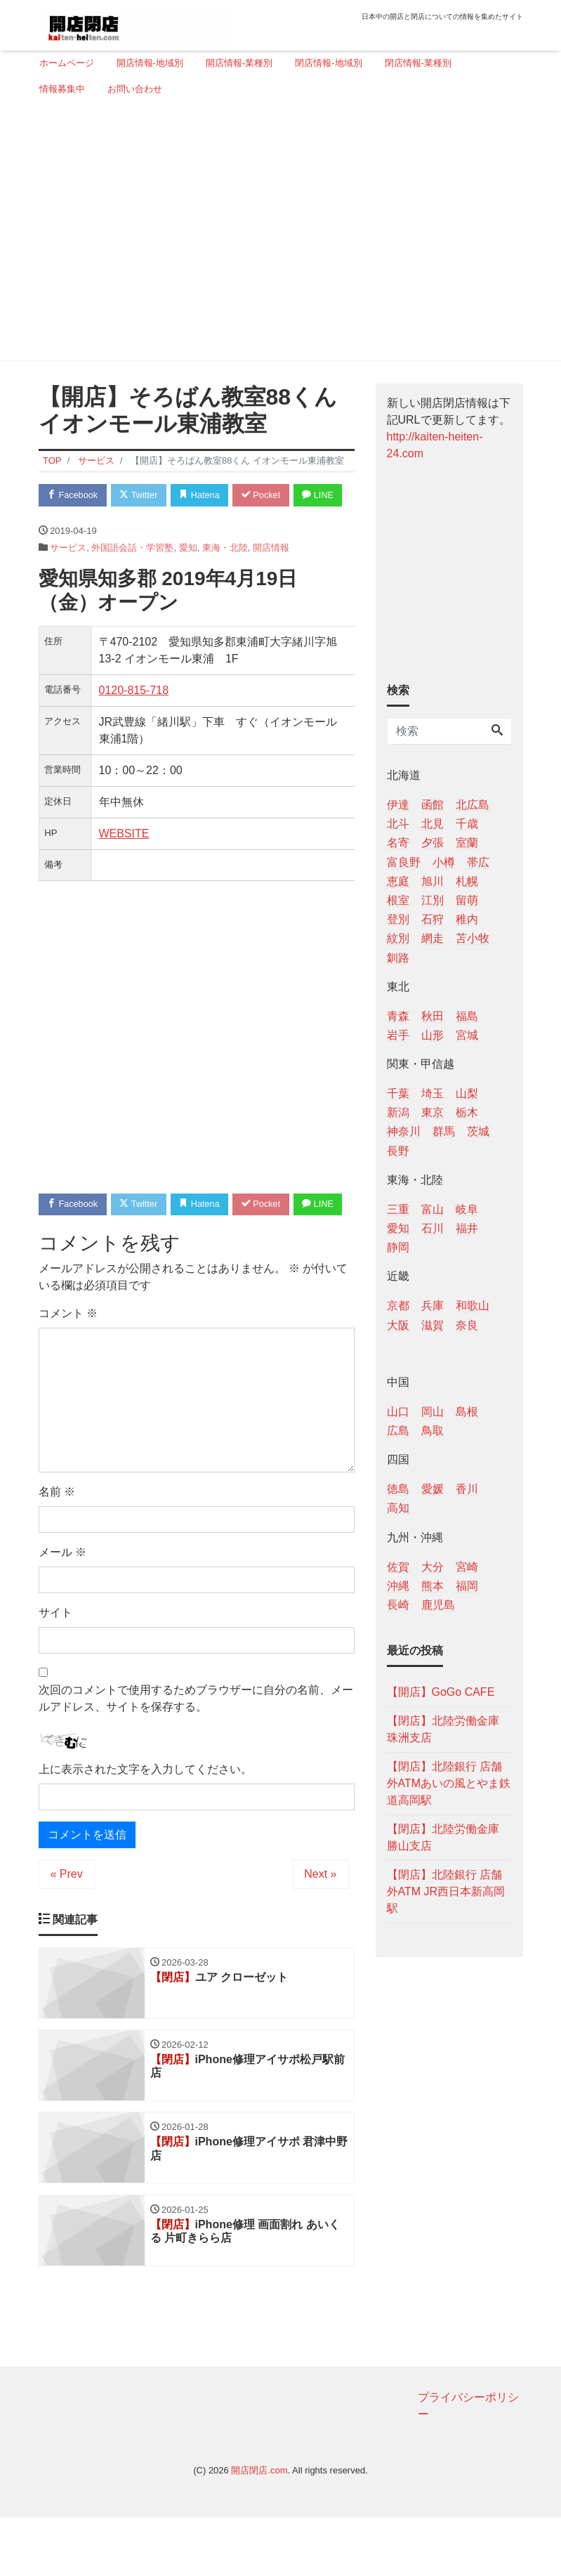  Describe the element at coordinates (62, 89) in the screenshot. I see `情報募集中` at that location.